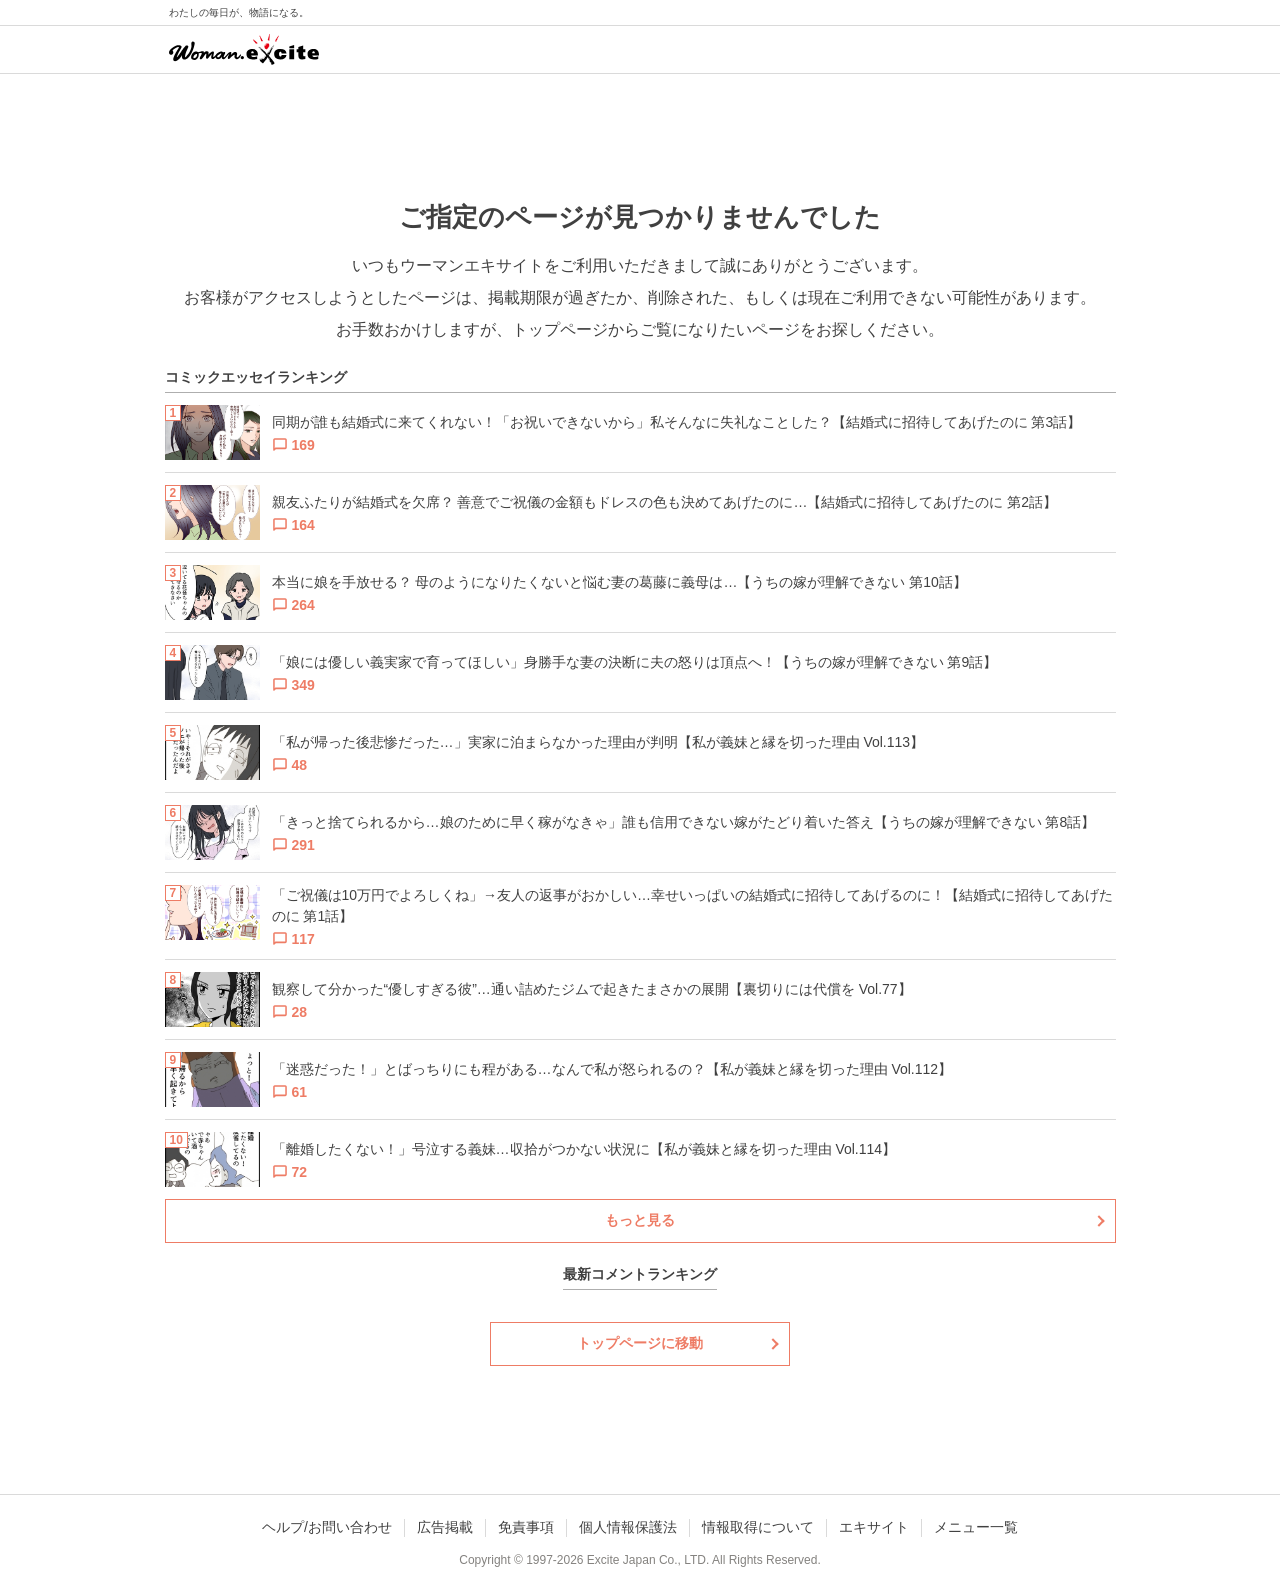 Image resolution: width=1280 pixels, height=1591 pixels. I want to click on メニュー一覧, so click(976, 1527).